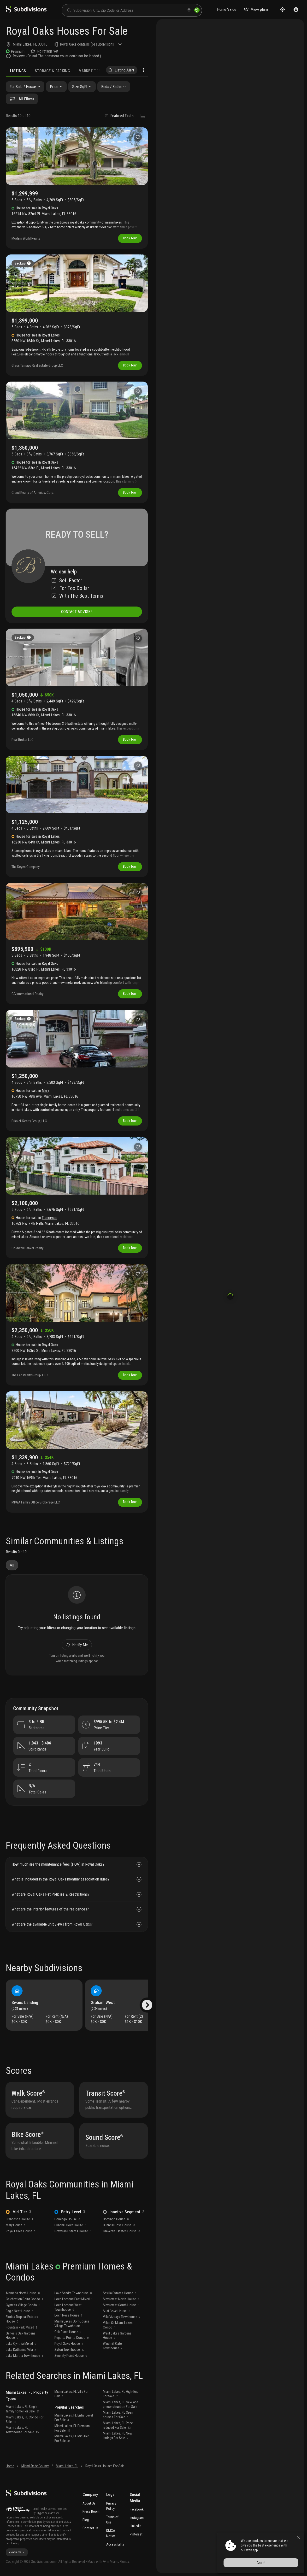 Image resolution: width=307 pixels, height=2576 pixels. What do you see at coordinates (282, 9) in the screenshot?
I see `[Change theme]` at bounding box center [282, 9].